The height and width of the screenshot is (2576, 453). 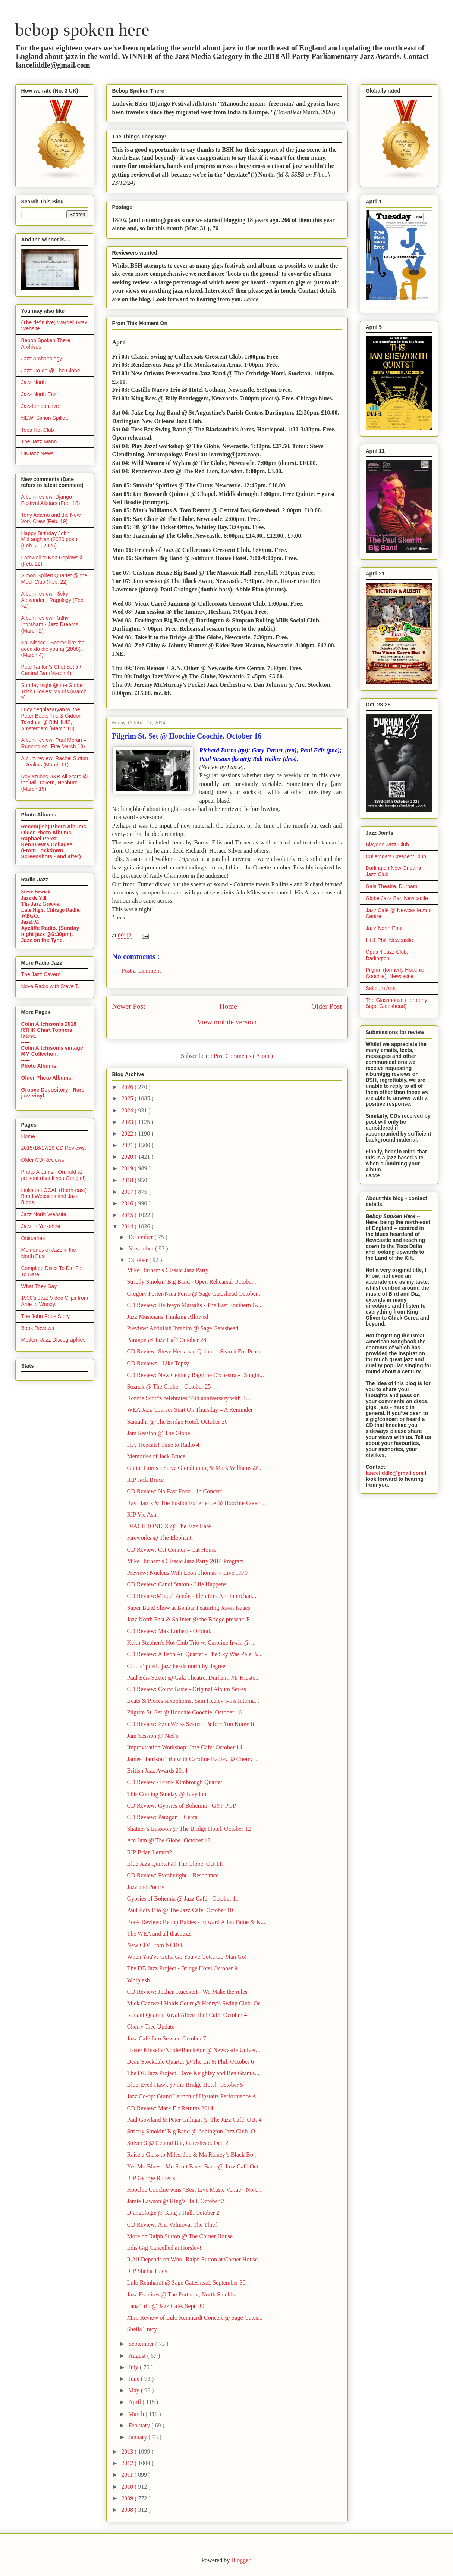 What do you see at coordinates (47, 833) in the screenshot?
I see `Older Photo Albums.` at bounding box center [47, 833].